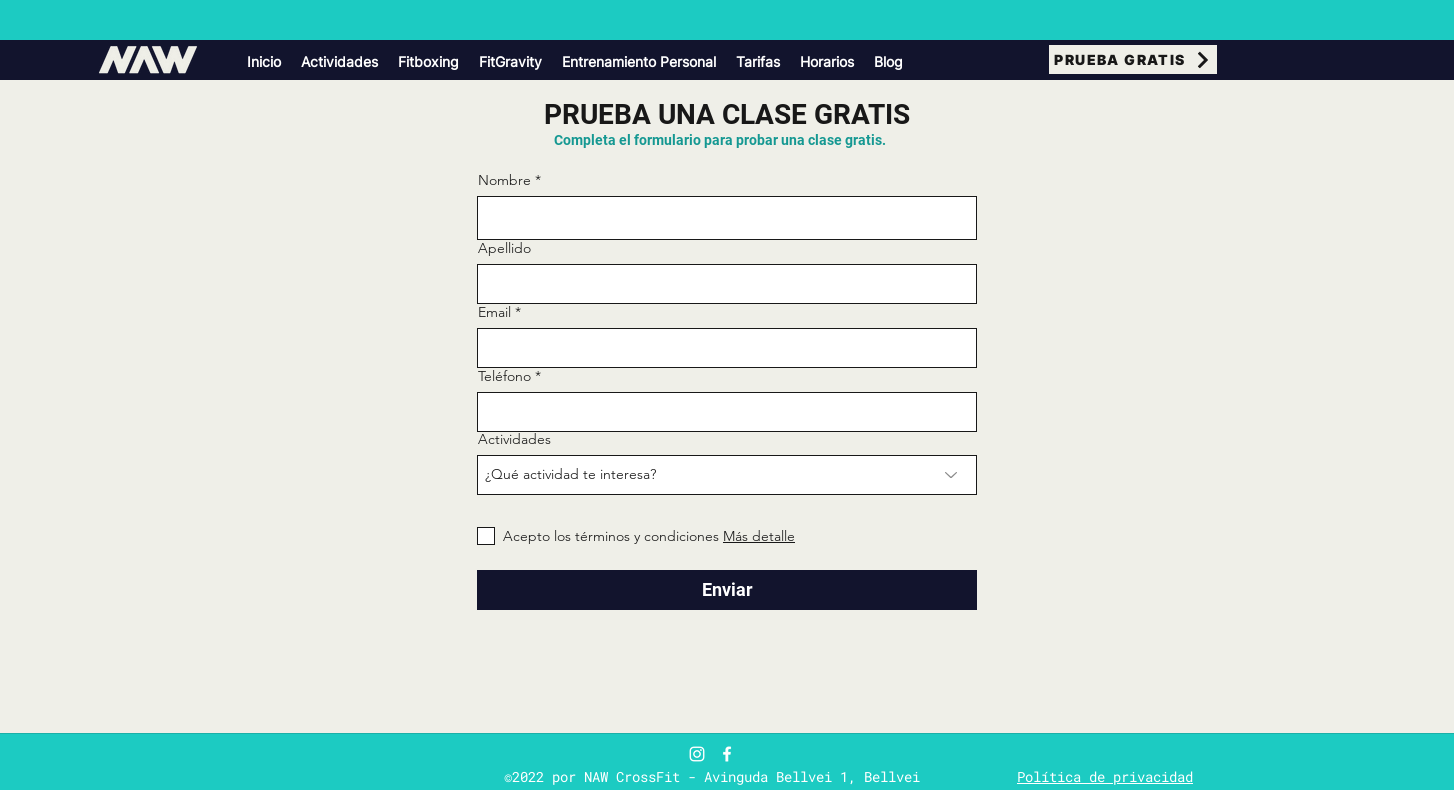 This screenshot has width=1454, height=790. Describe the element at coordinates (504, 248) in the screenshot. I see `Apellido` at that location.